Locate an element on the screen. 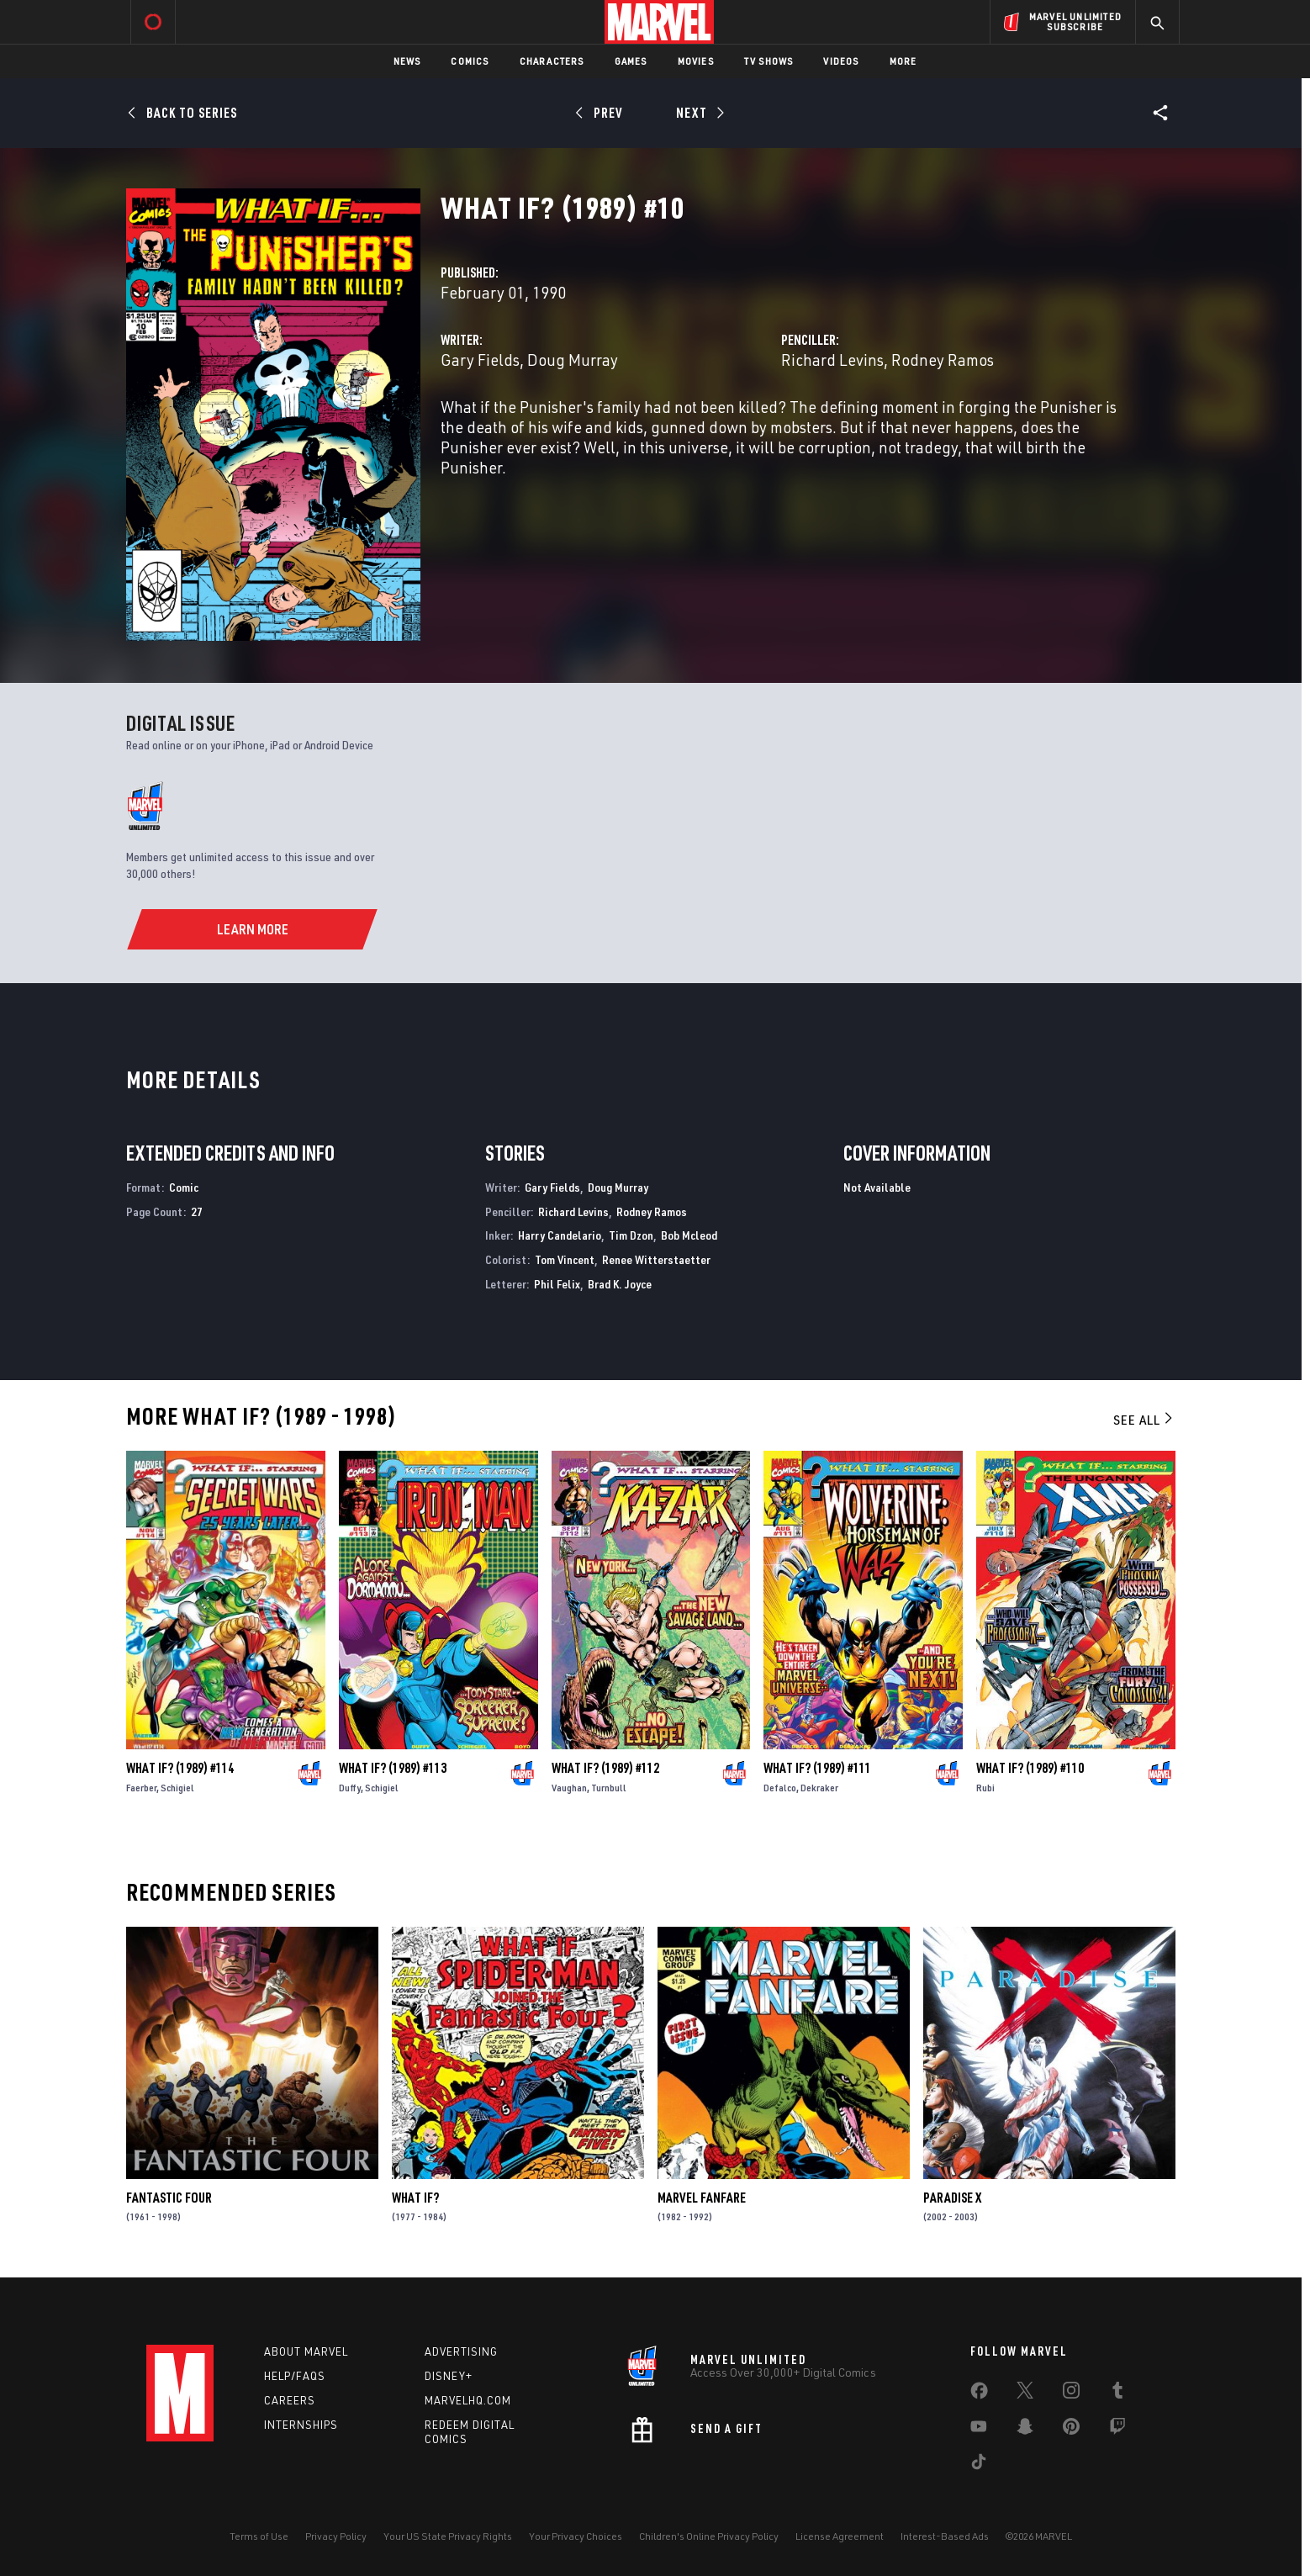 The height and width of the screenshot is (2576, 1310). Paradise X is located at coordinates (952, 2197).